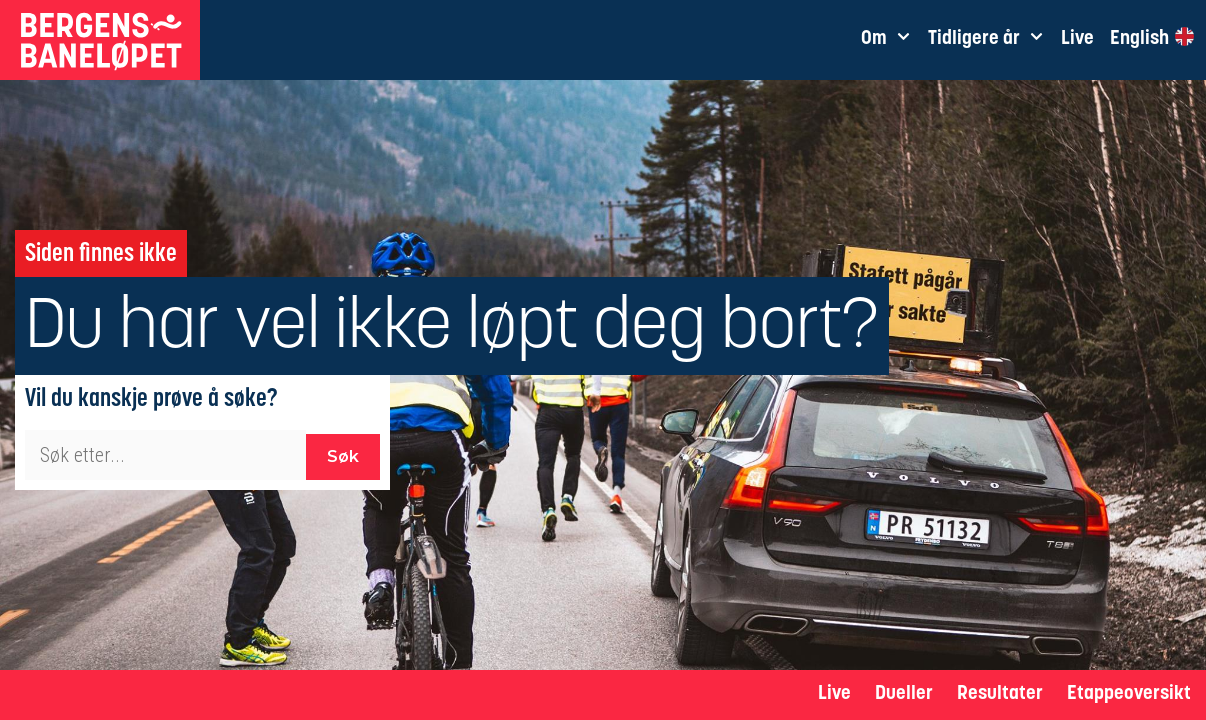 The width and height of the screenshot is (1206, 720). I want to click on Resultater, so click(1000, 694).